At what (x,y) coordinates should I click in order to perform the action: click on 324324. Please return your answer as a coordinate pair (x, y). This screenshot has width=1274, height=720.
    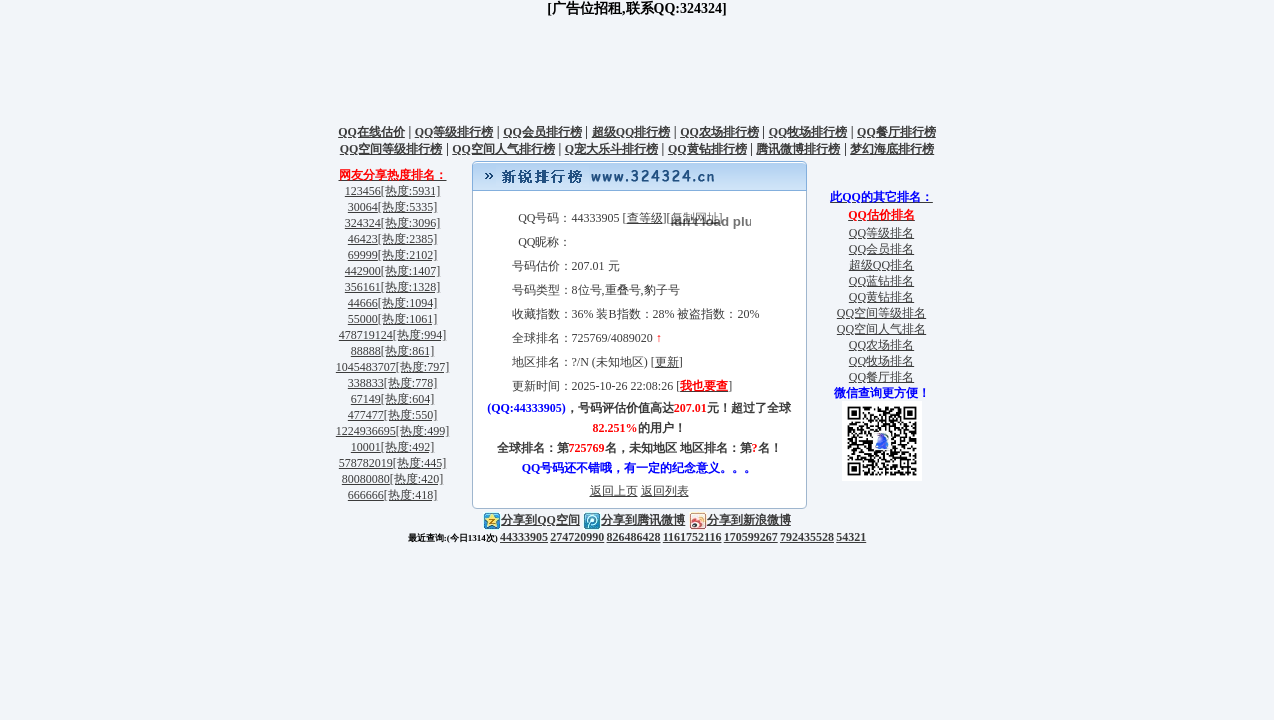
    Looking at the image, I should click on (363, 223).